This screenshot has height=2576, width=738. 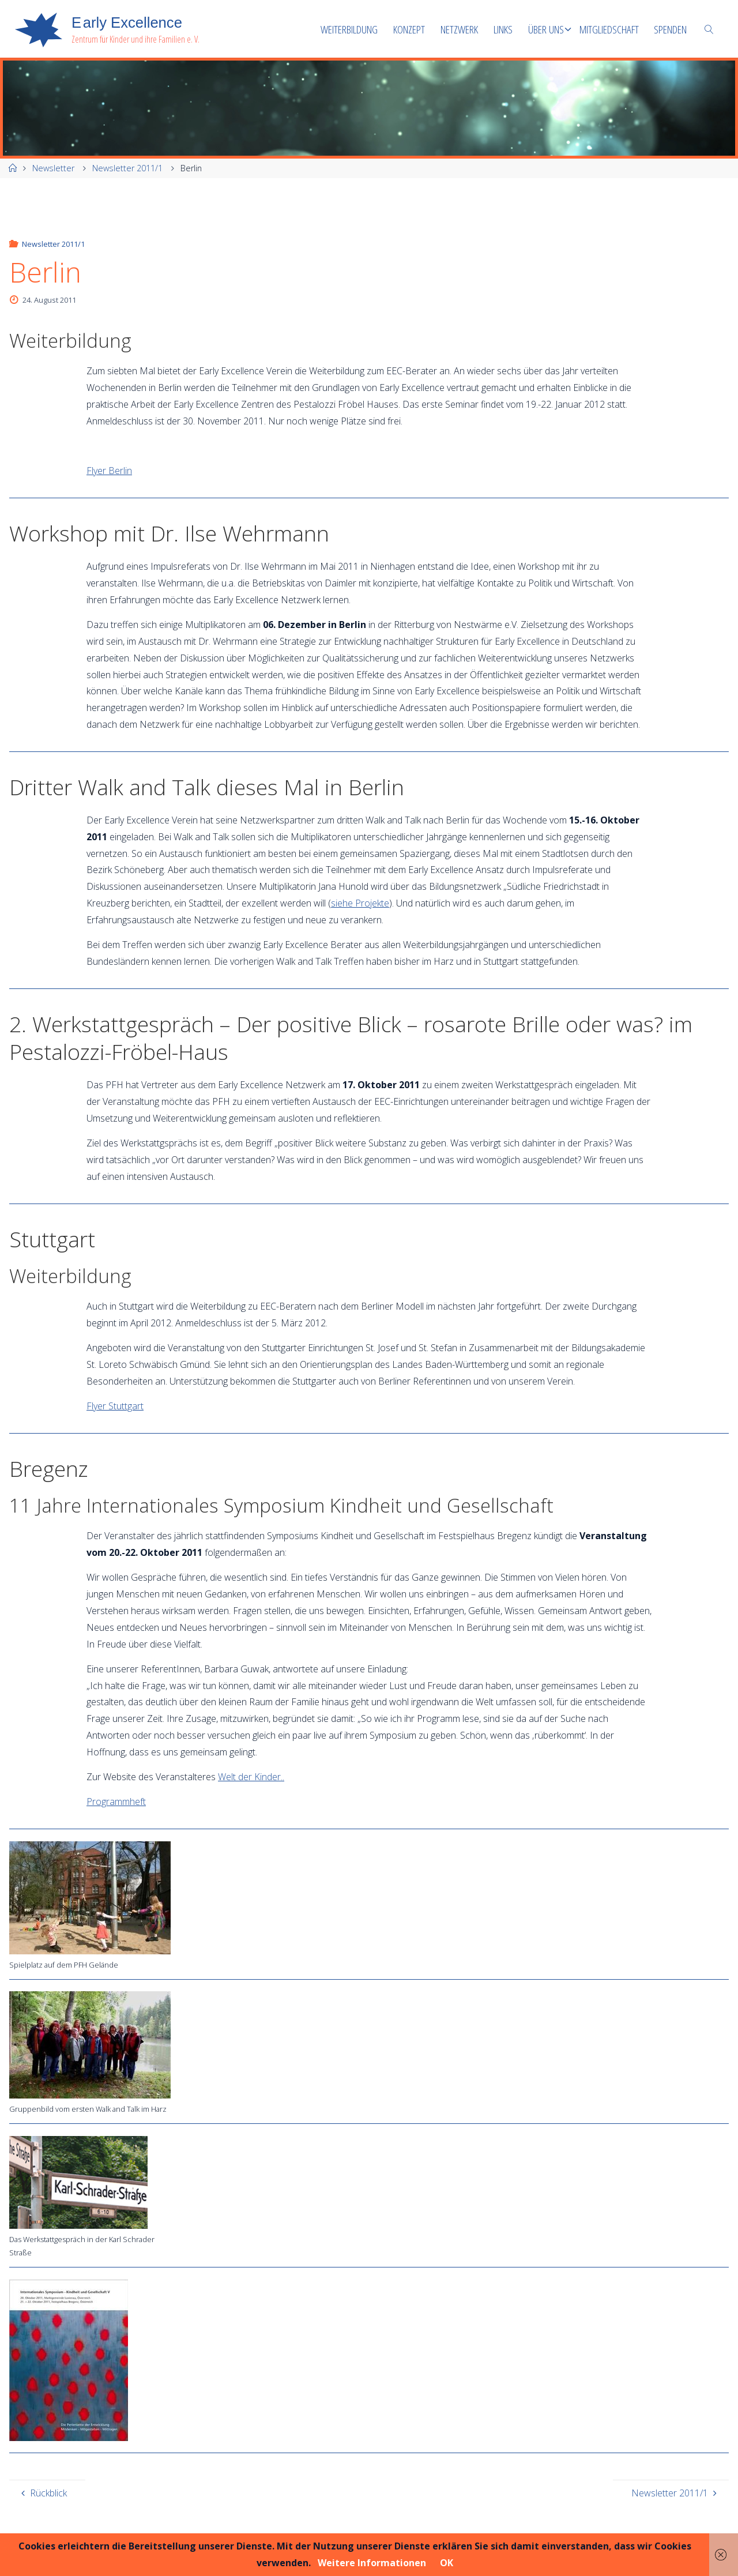 What do you see at coordinates (372, 2562) in the screenshot?
I see `Weitere Informationen` at bounding box center [372, 2562].